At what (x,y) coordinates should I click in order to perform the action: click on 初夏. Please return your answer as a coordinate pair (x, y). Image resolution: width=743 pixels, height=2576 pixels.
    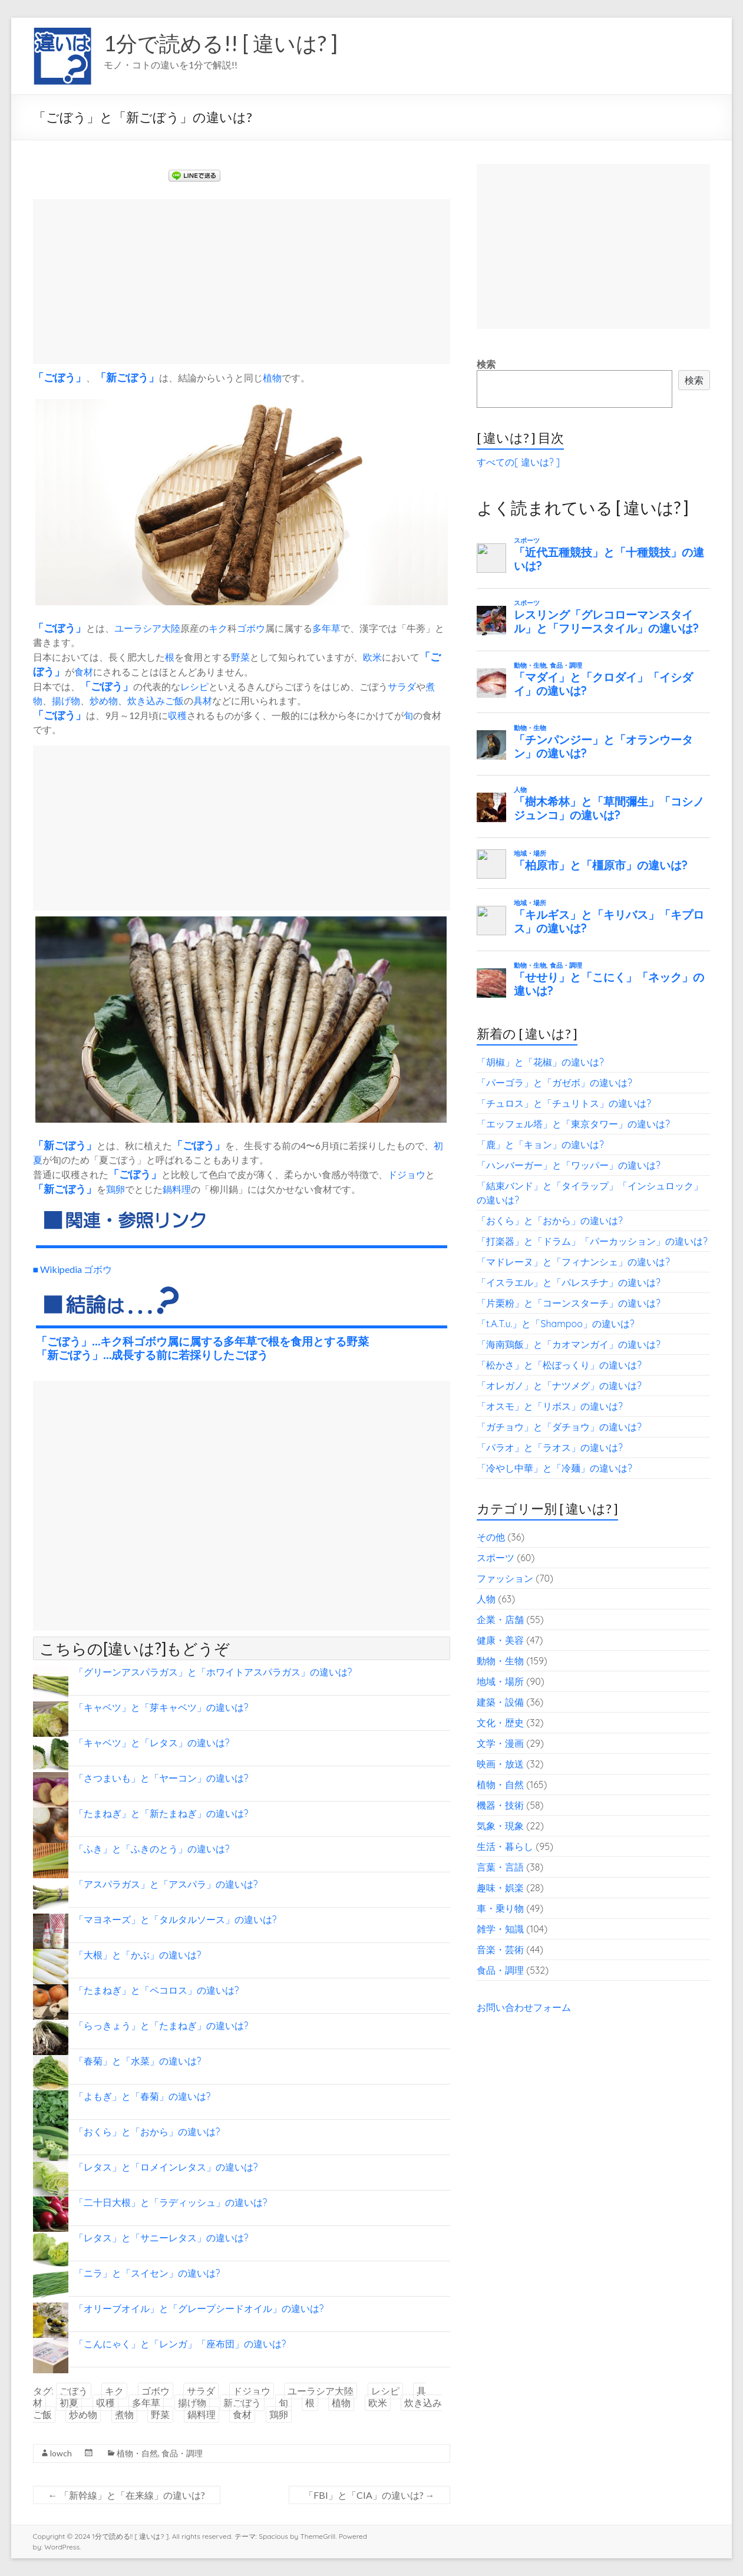
    Looking at the image, I should click on (69, 2403).